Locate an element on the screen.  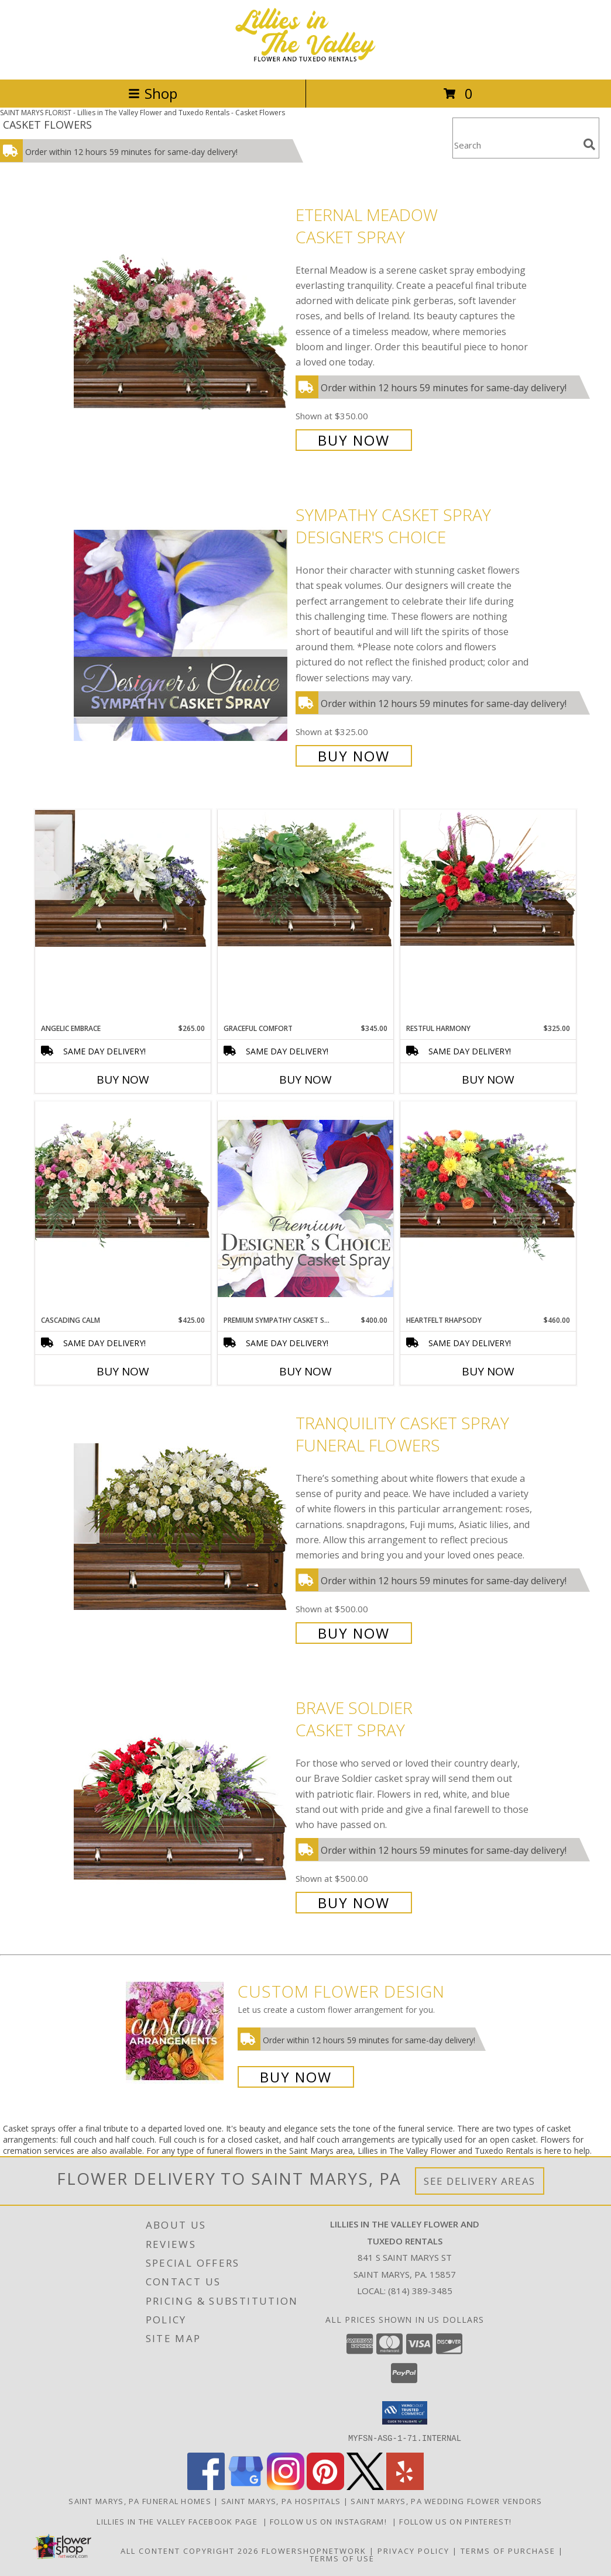
[View Eternal Meadow Casket Spray Info] is located at coordinates (182, 326).